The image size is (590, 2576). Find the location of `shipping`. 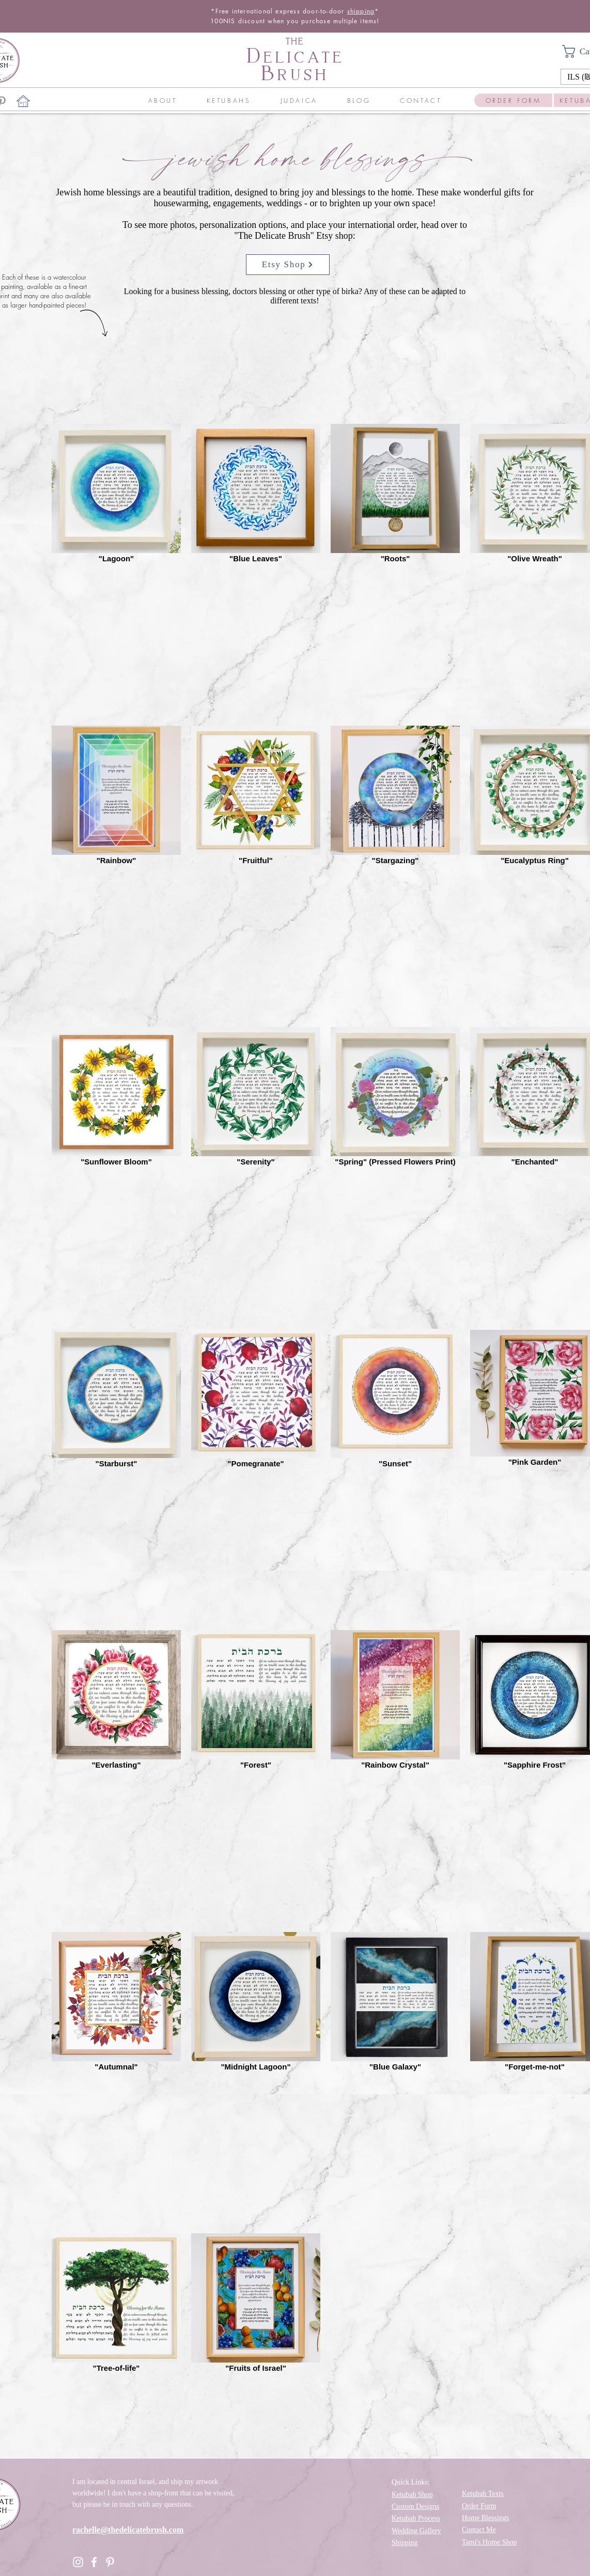

shipping is located at coordinates (361, 11).